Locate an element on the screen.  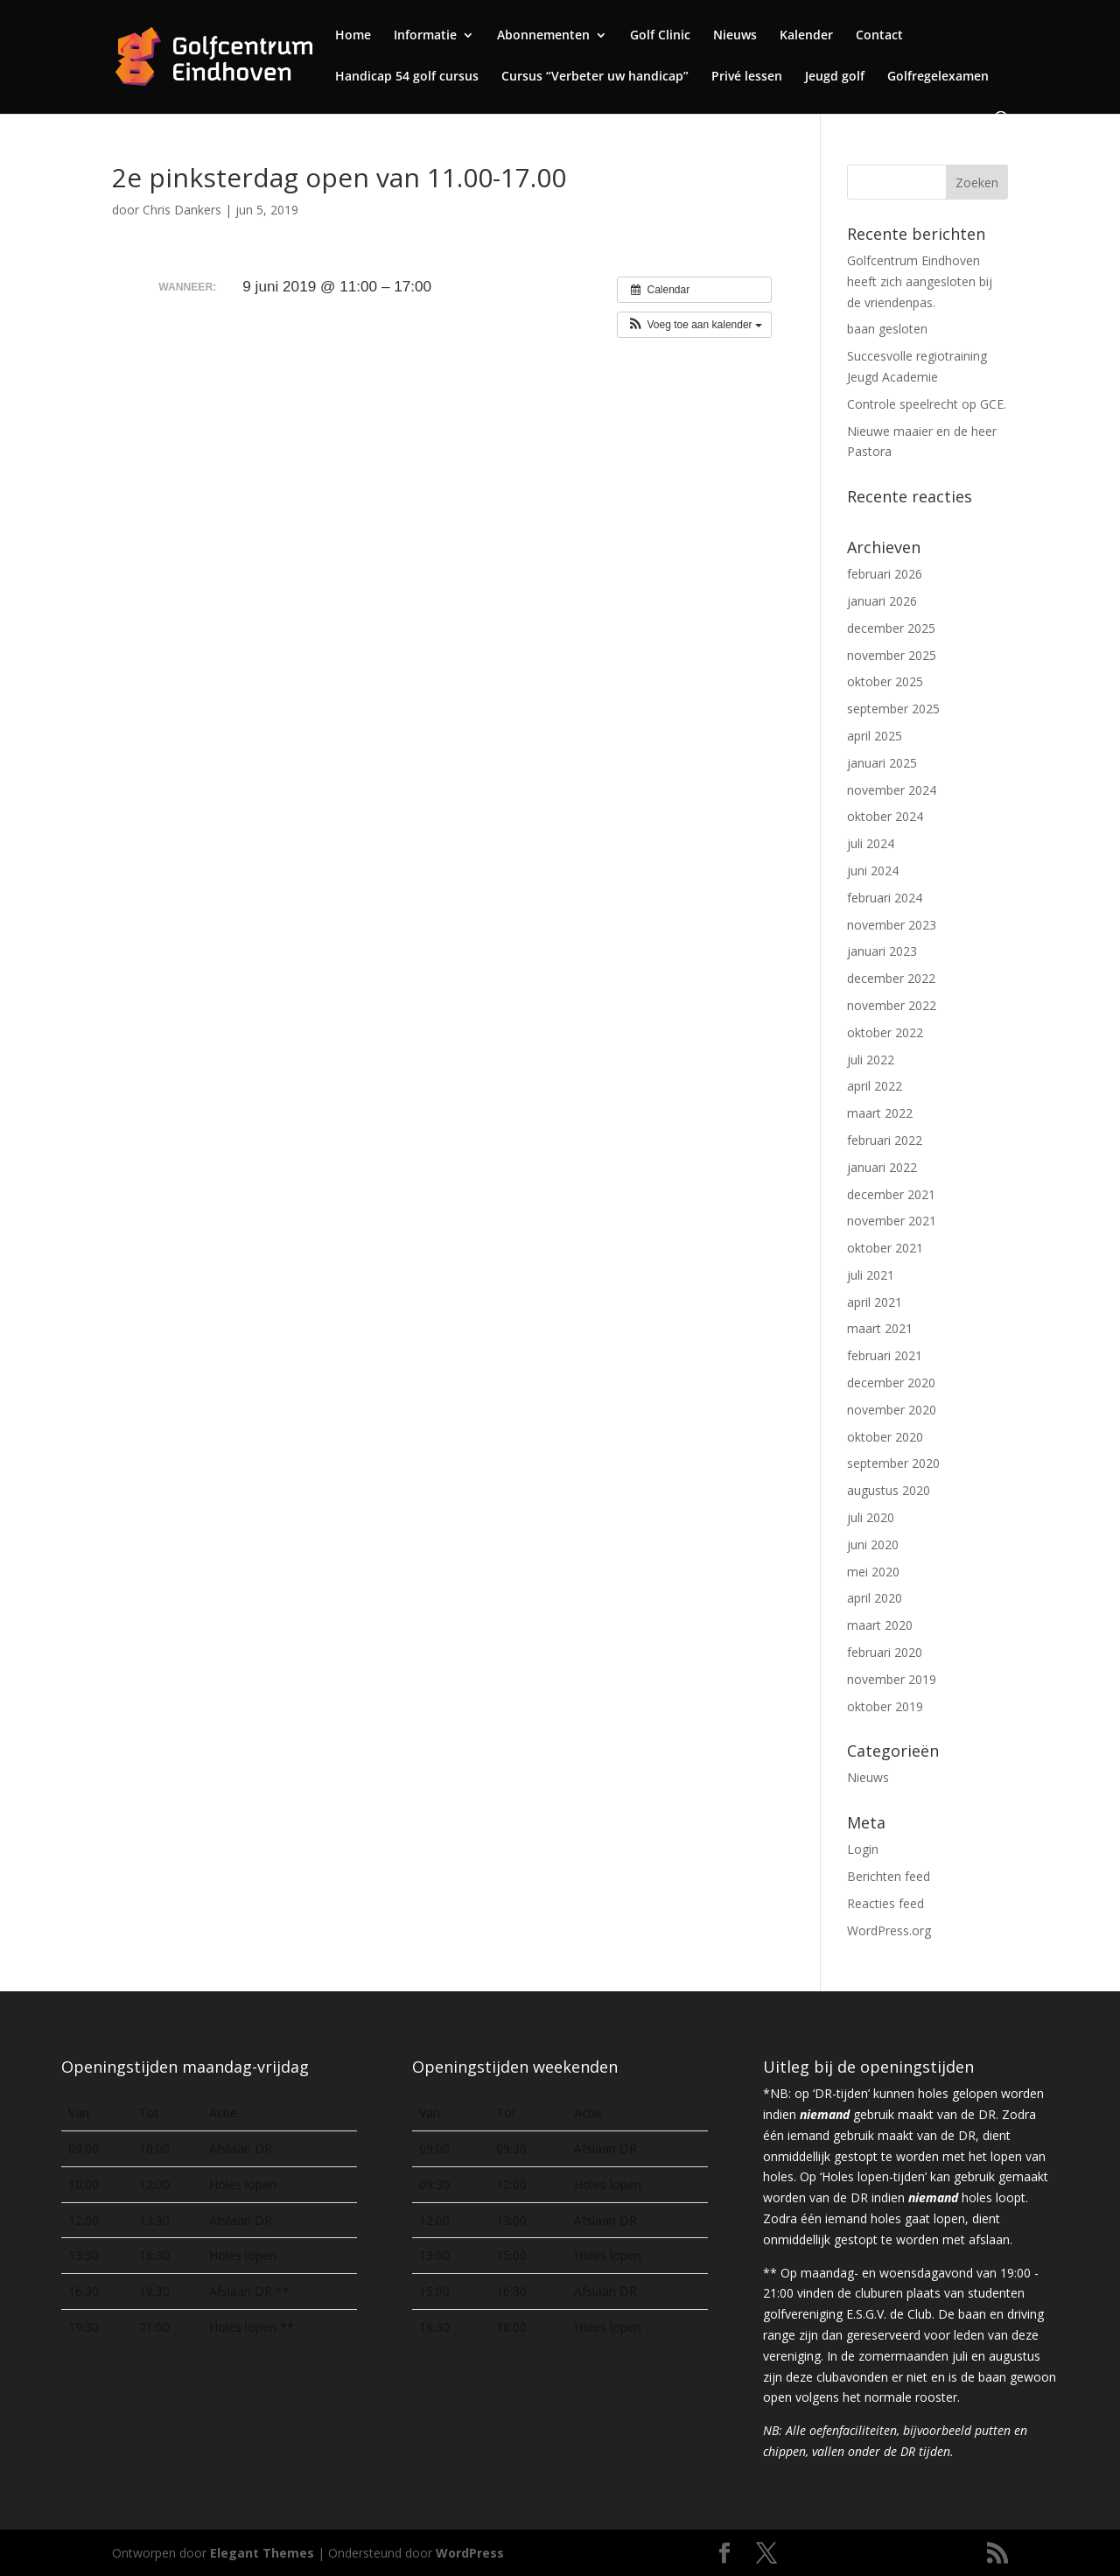
juli 2022 is located at coordinates (870, 1059).